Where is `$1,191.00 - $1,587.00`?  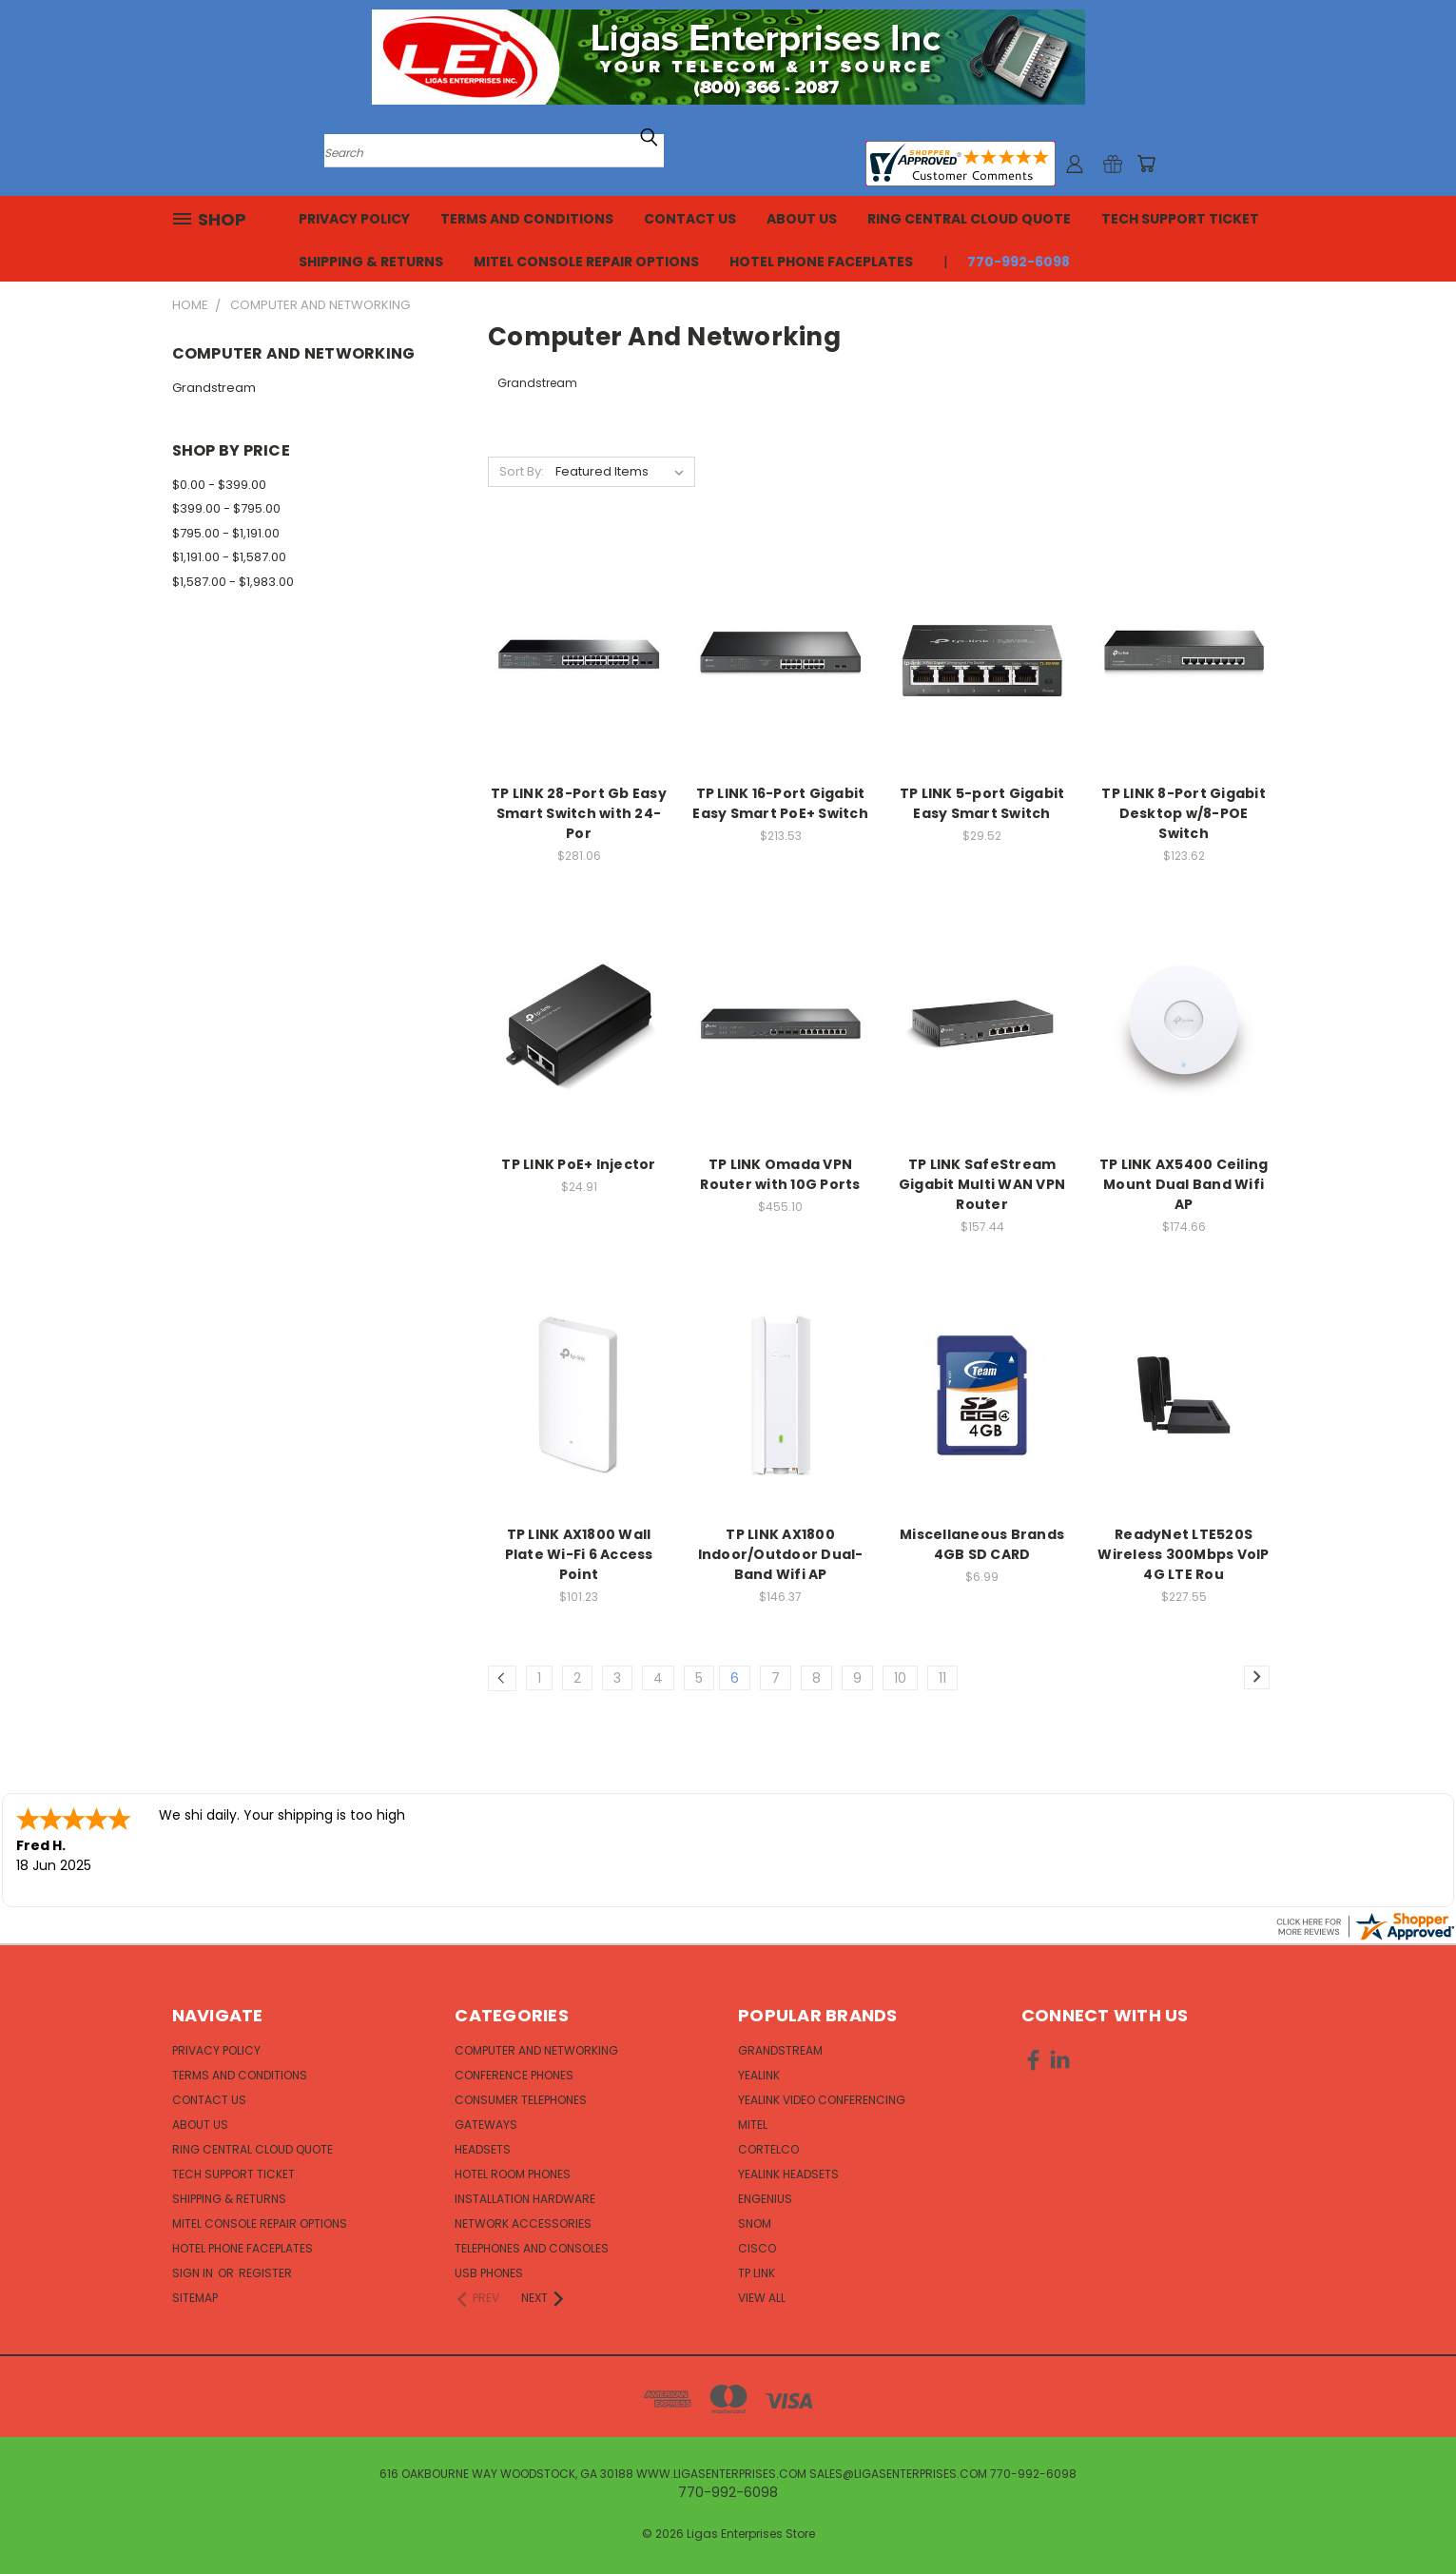 $1,191.00 - $1,587.00 is located at coordinates (229, 557).